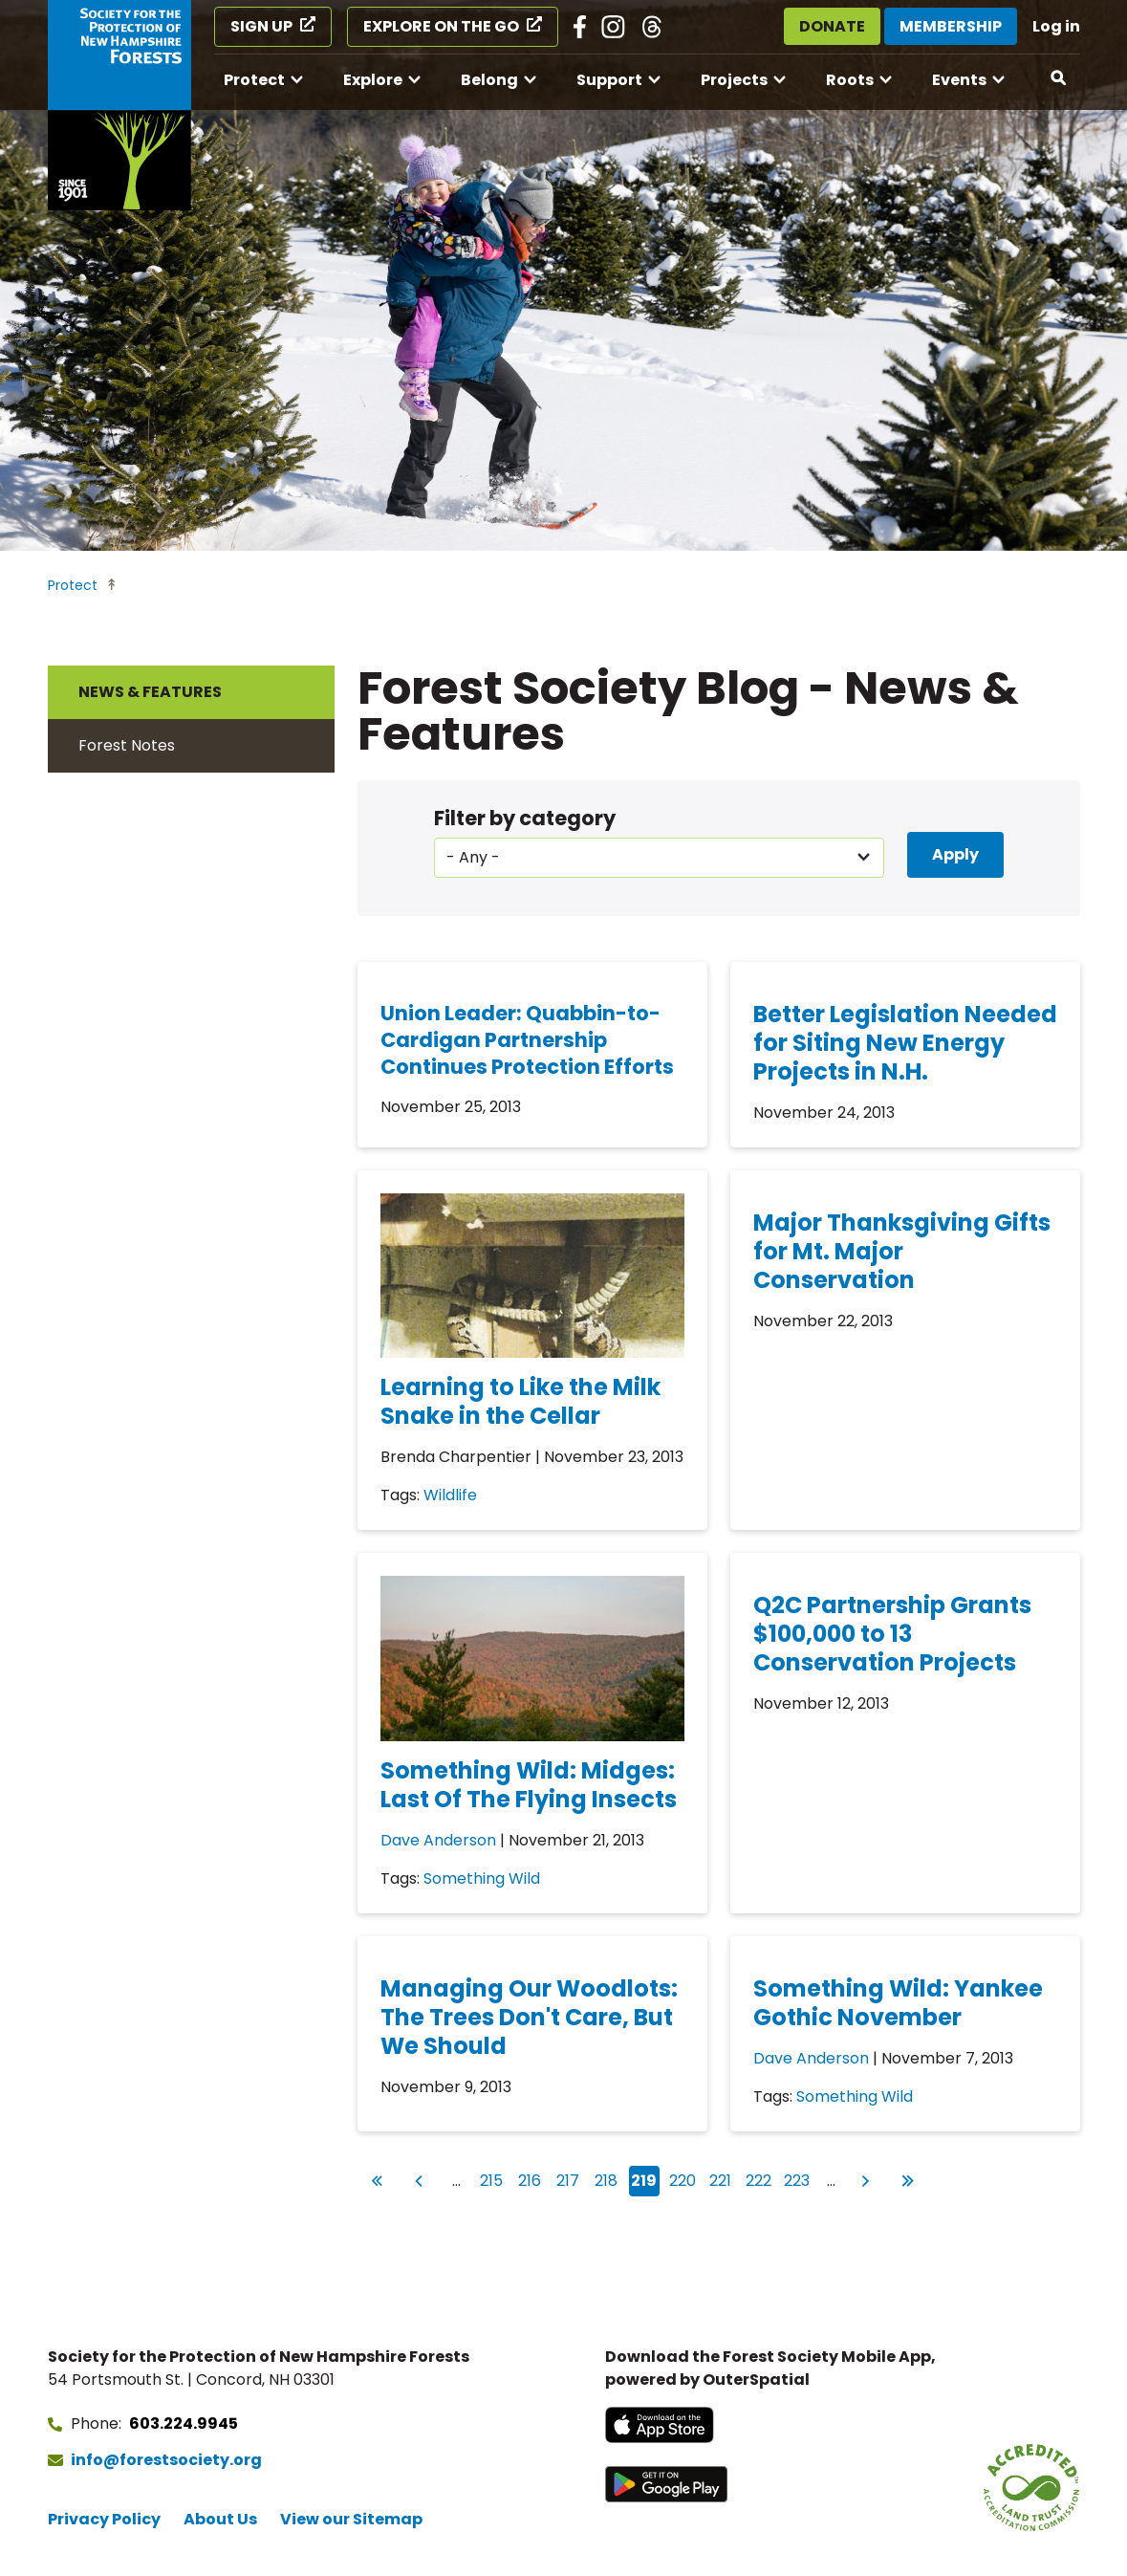  Describe the element at coordinates (525, 818) in the screenshot. I see `Filter by category` at that location.